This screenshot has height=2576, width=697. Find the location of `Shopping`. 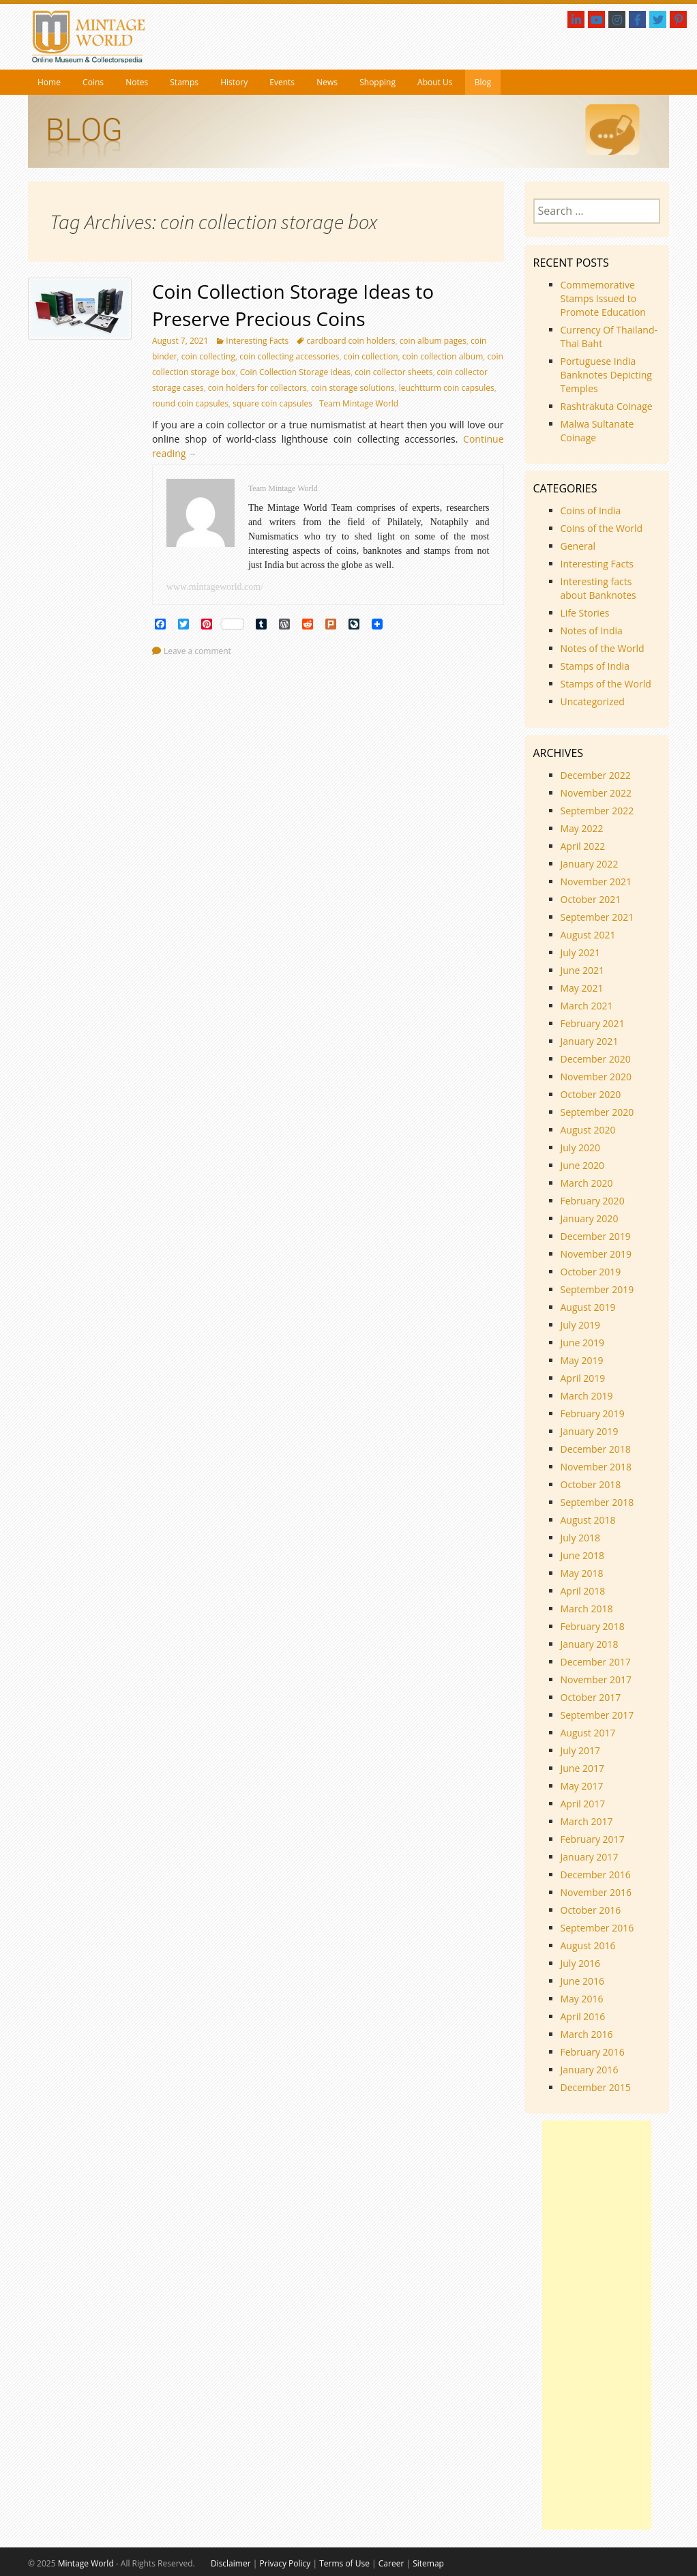

Shopping is located at coordinates (377, 82).